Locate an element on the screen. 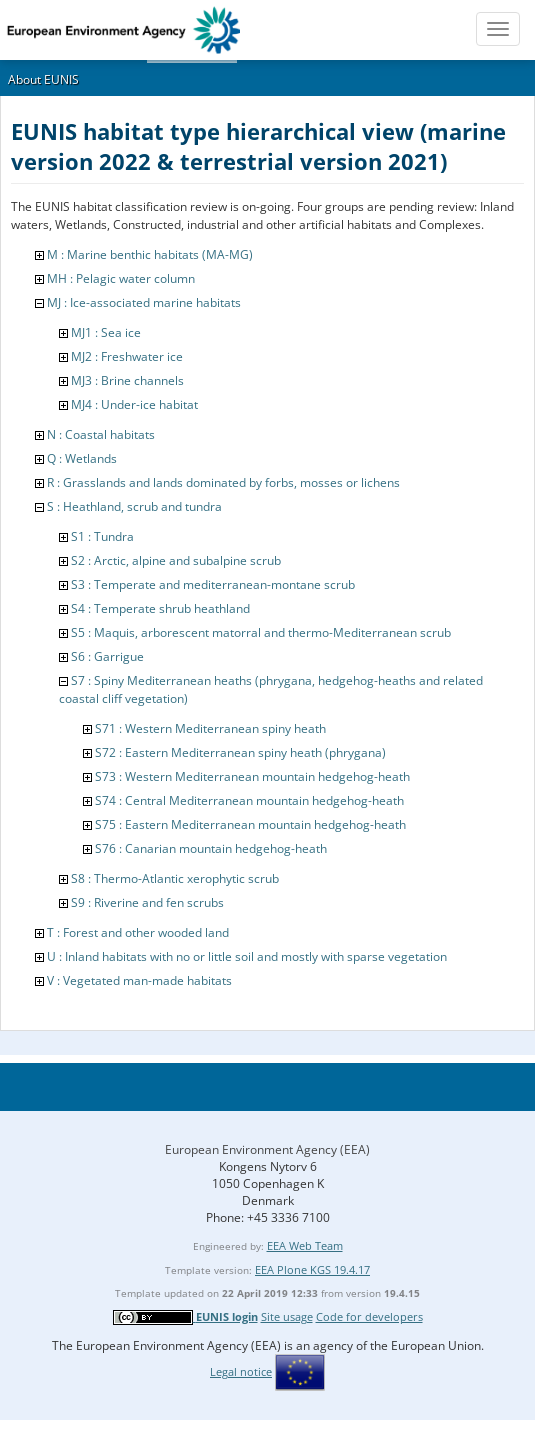 The height and width of the screenshot is (1432, 535). S75 : Eastern Mediterranean mountain hedgehog-heath is located at coordinates (250, 824).